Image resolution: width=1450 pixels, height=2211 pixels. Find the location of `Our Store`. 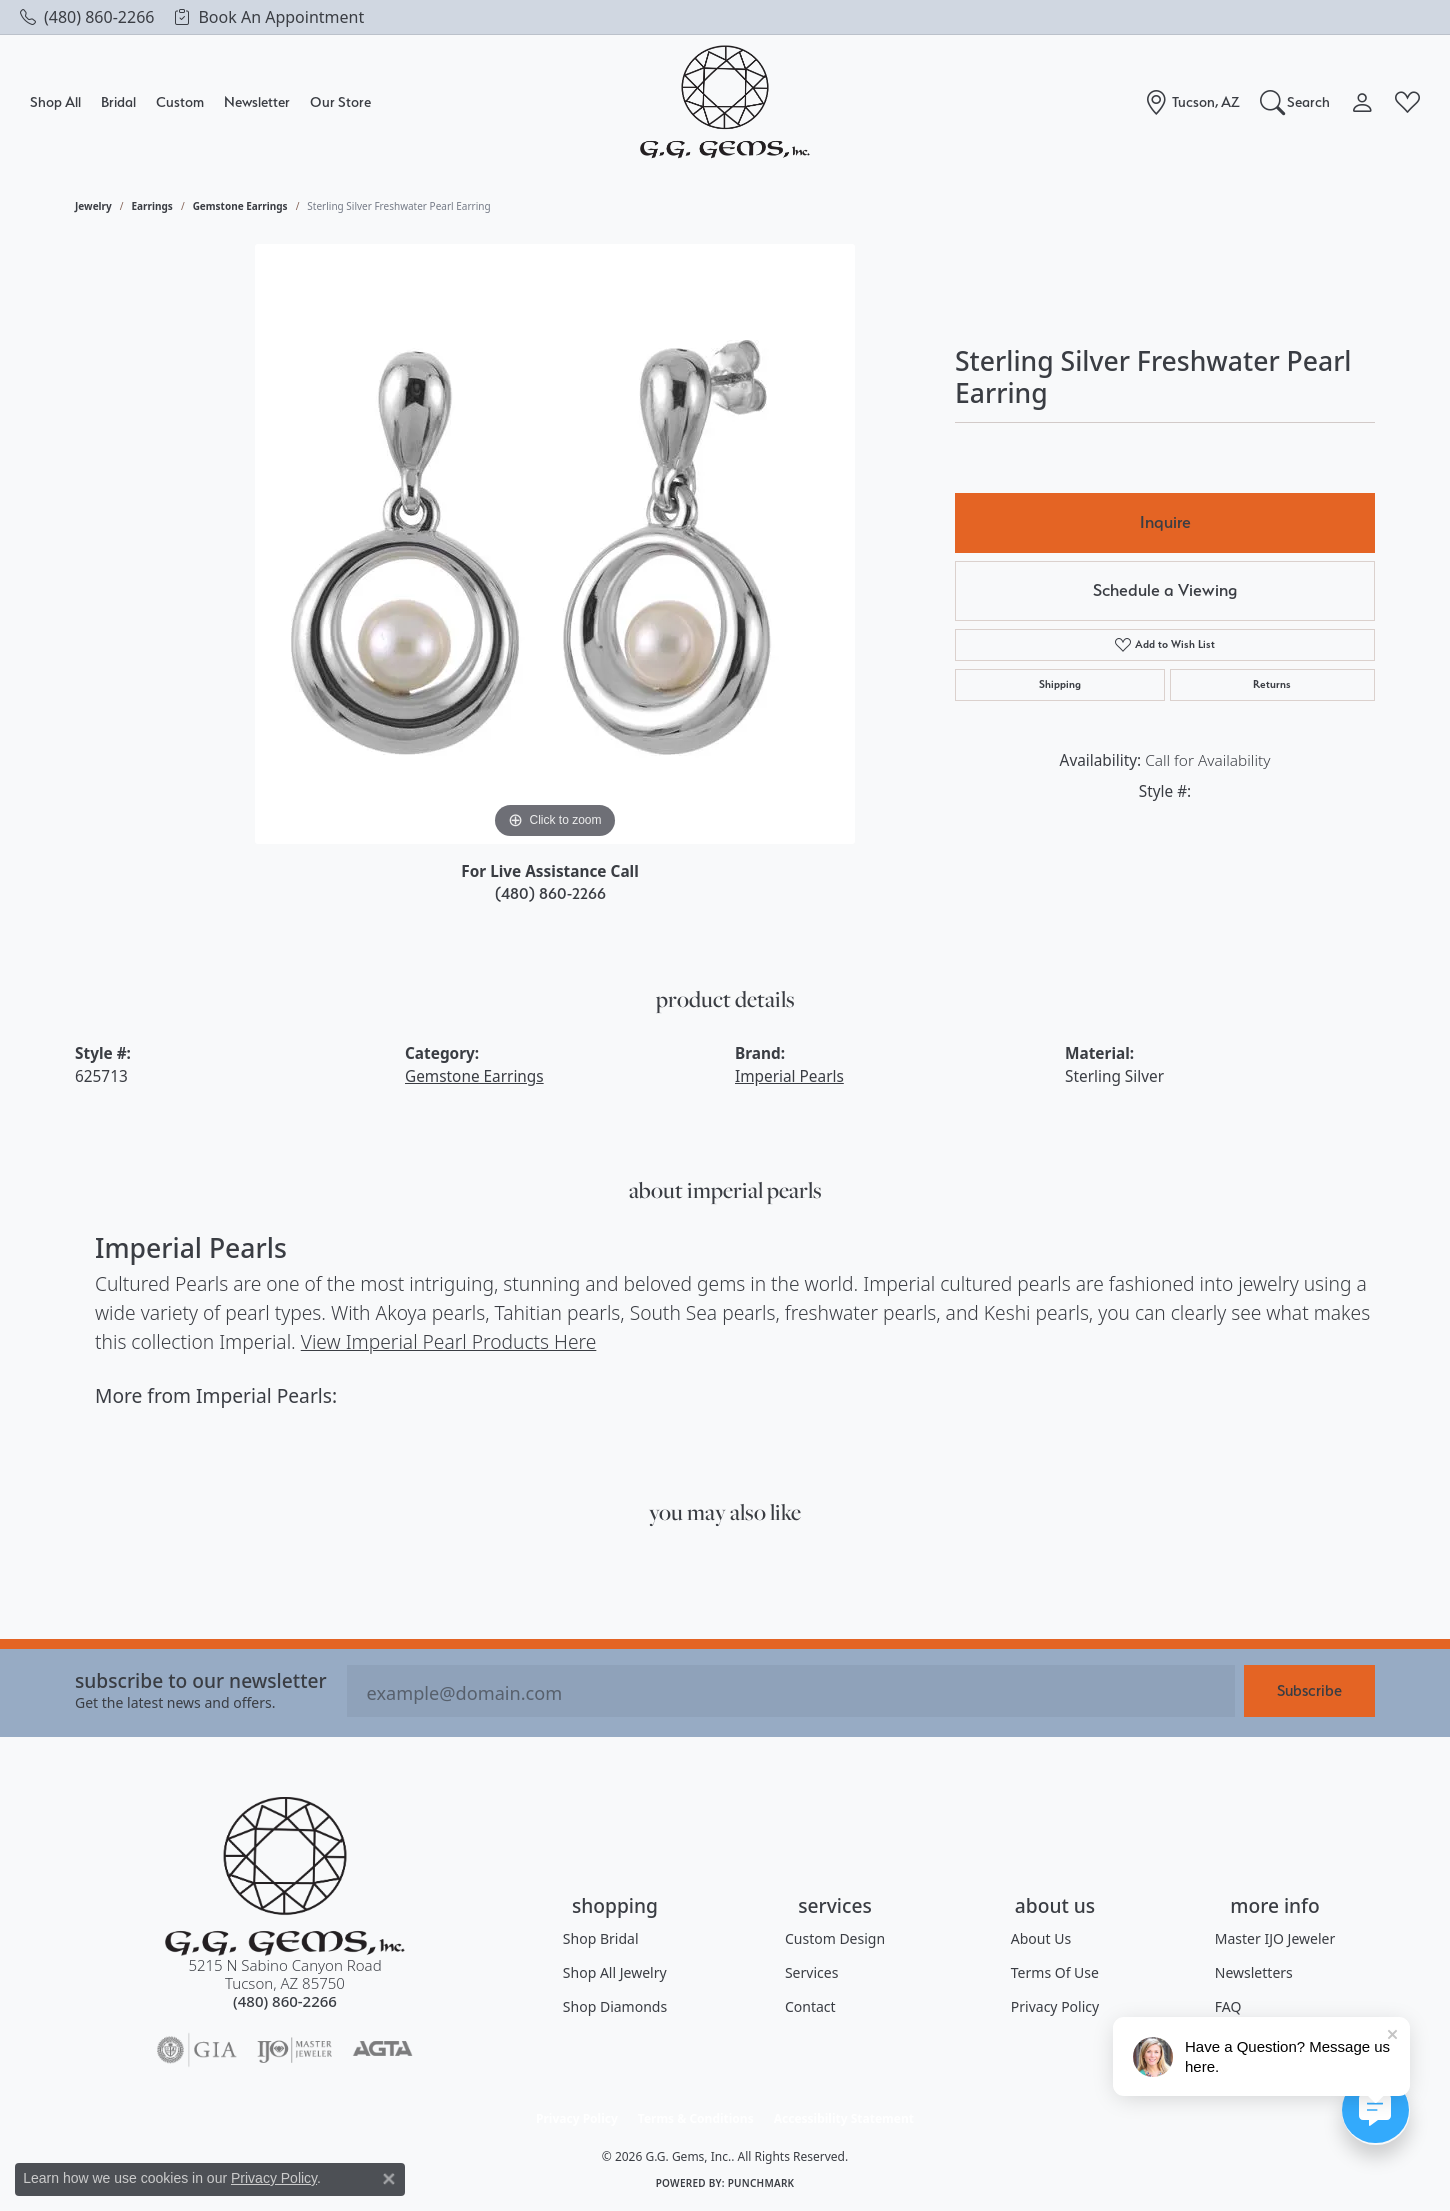

Our Store is located at coordinates (340, 101).